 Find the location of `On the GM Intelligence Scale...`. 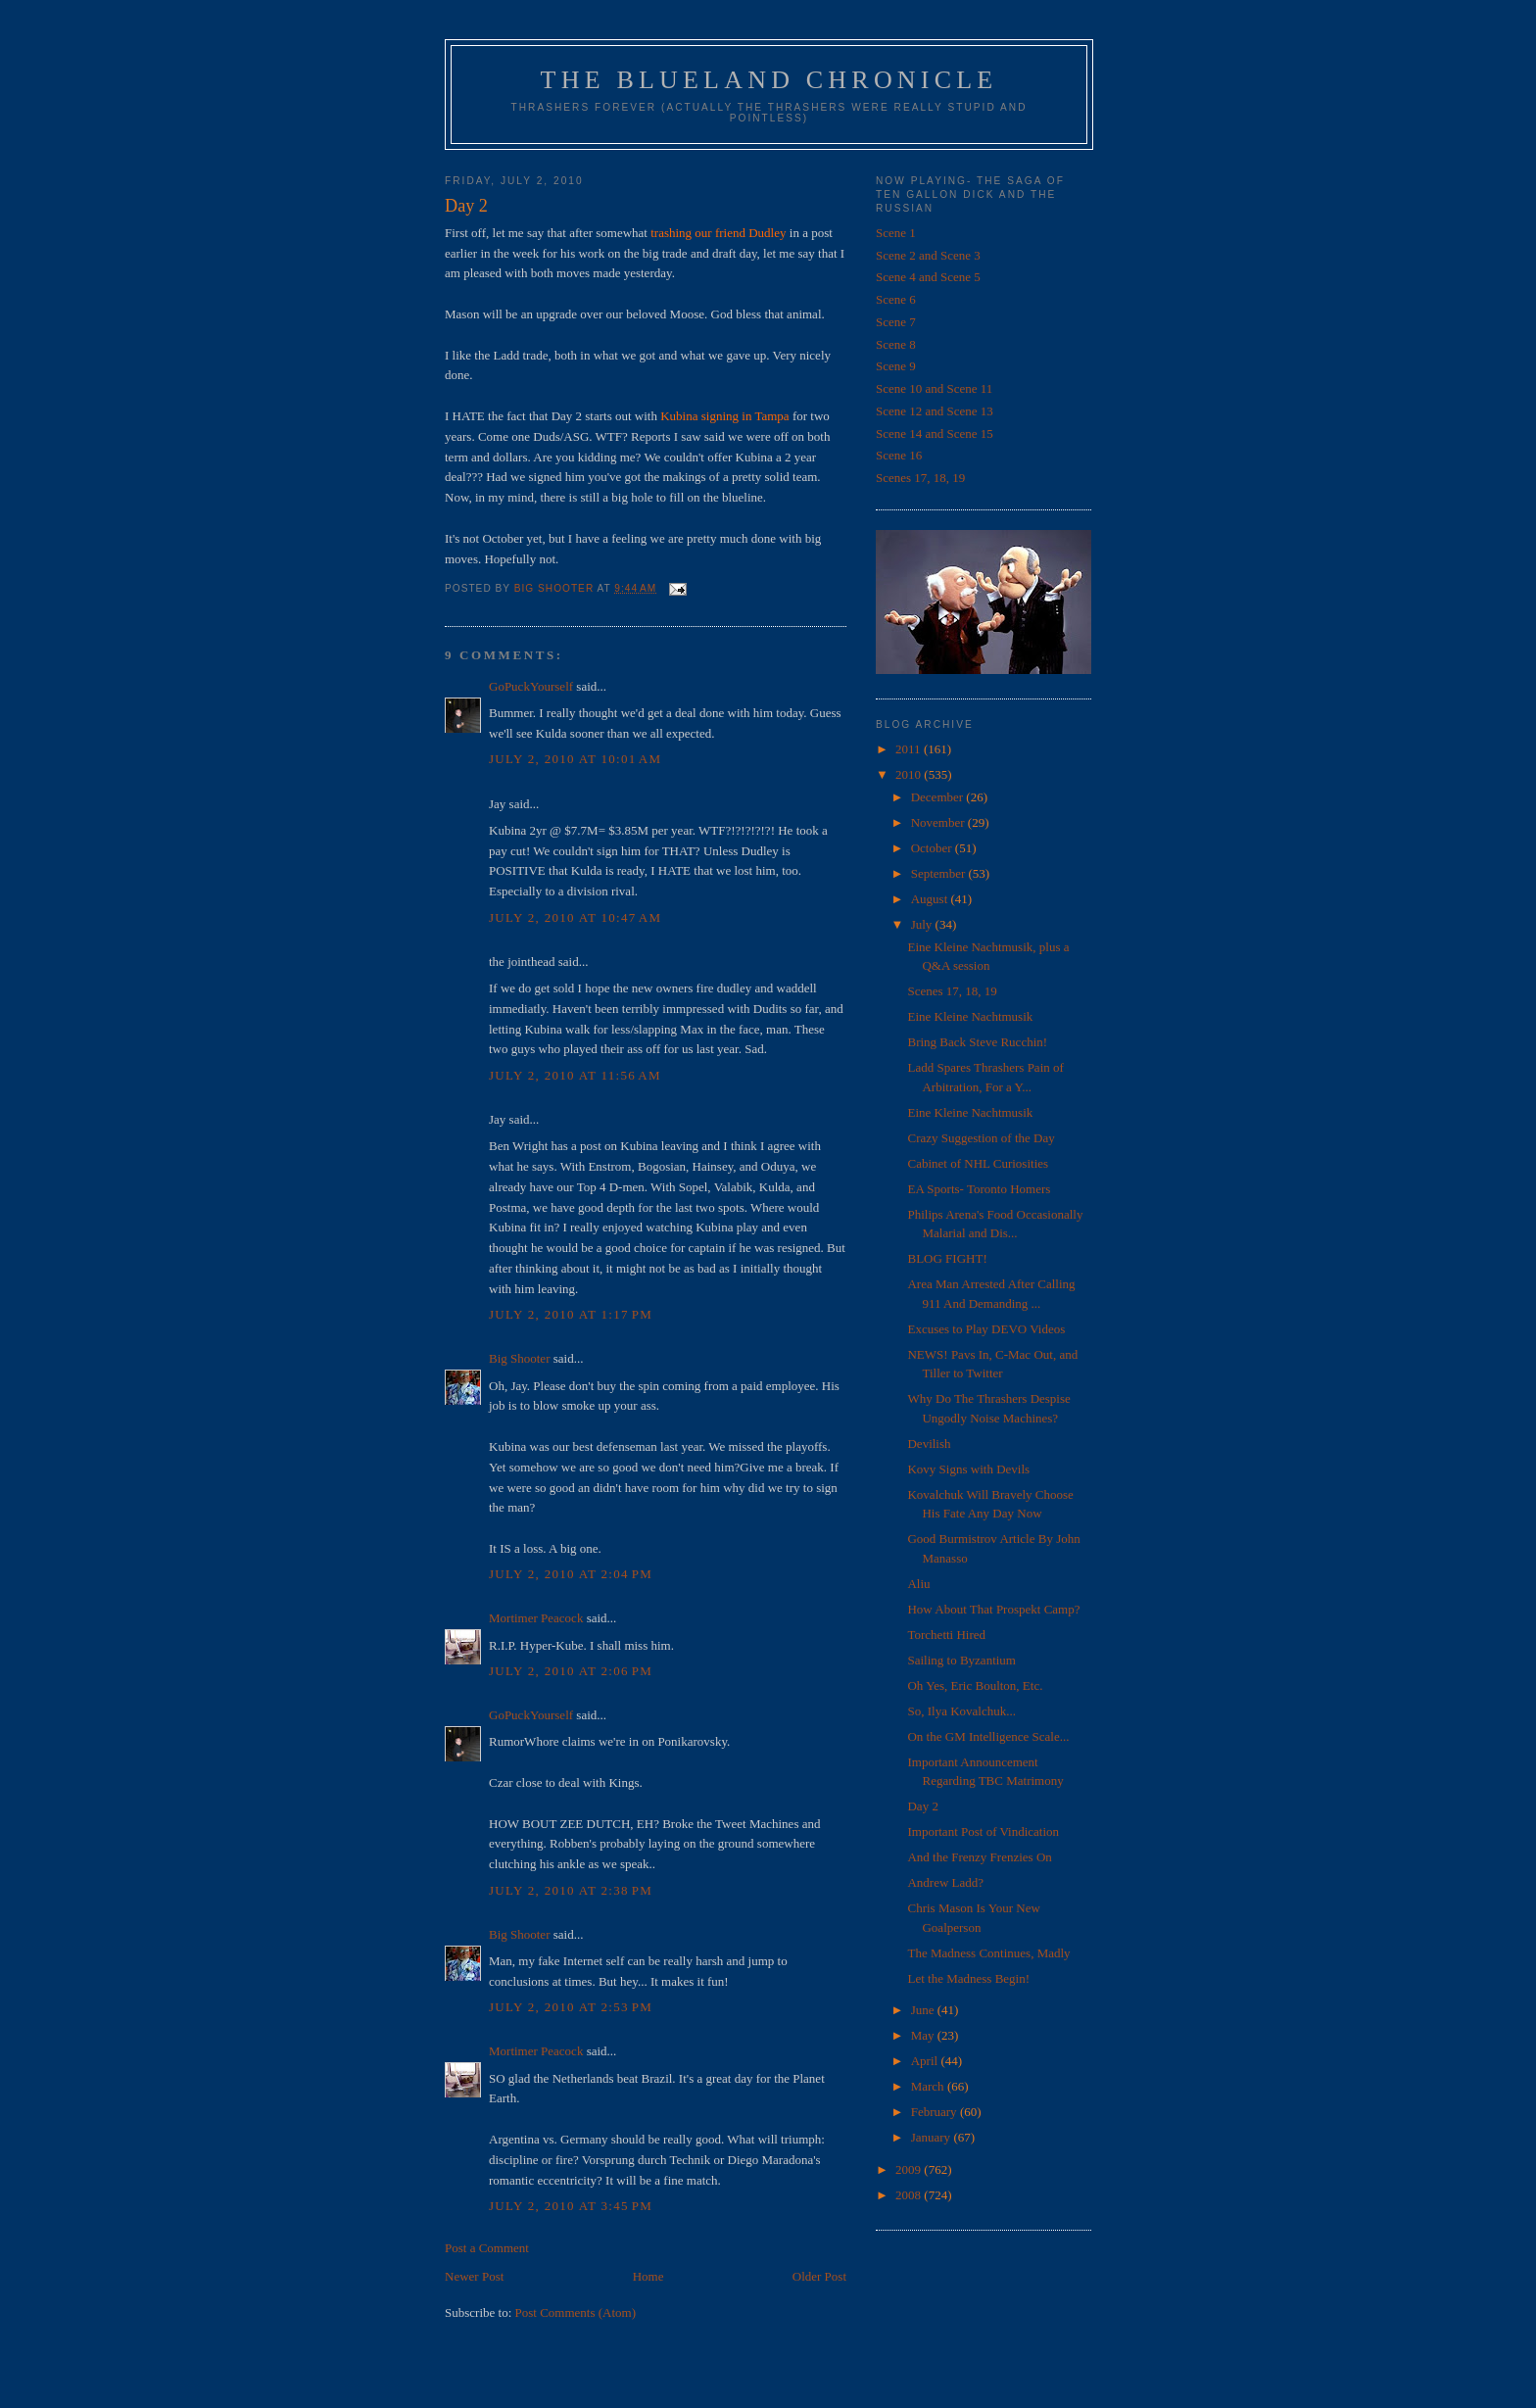

On the GM Intelligence Scale... is located at coordinates (988, 1736).